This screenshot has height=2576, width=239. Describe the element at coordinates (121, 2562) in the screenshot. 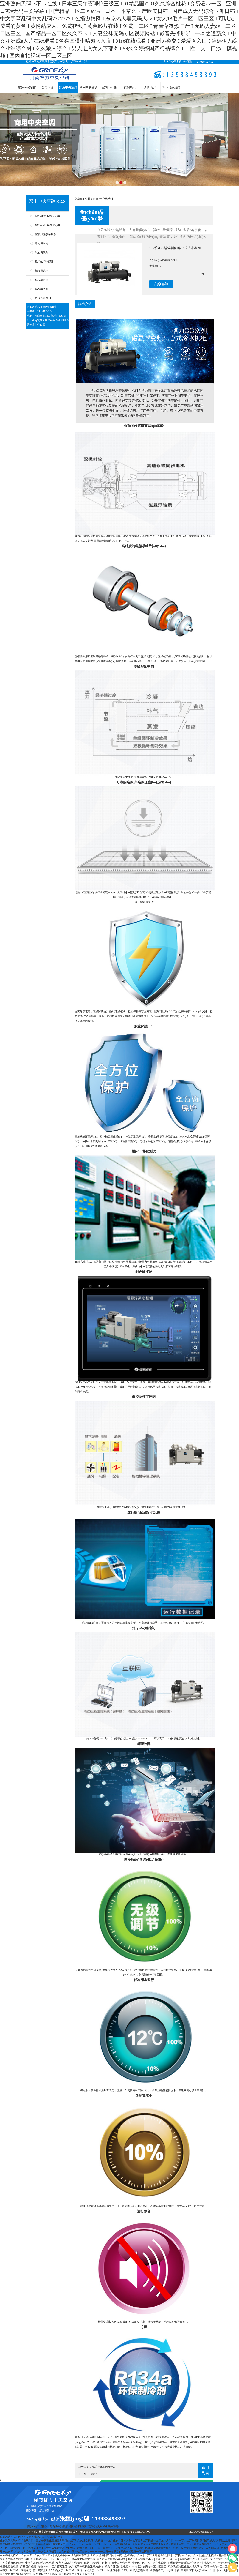

I see `青青国产线免观` at that location.